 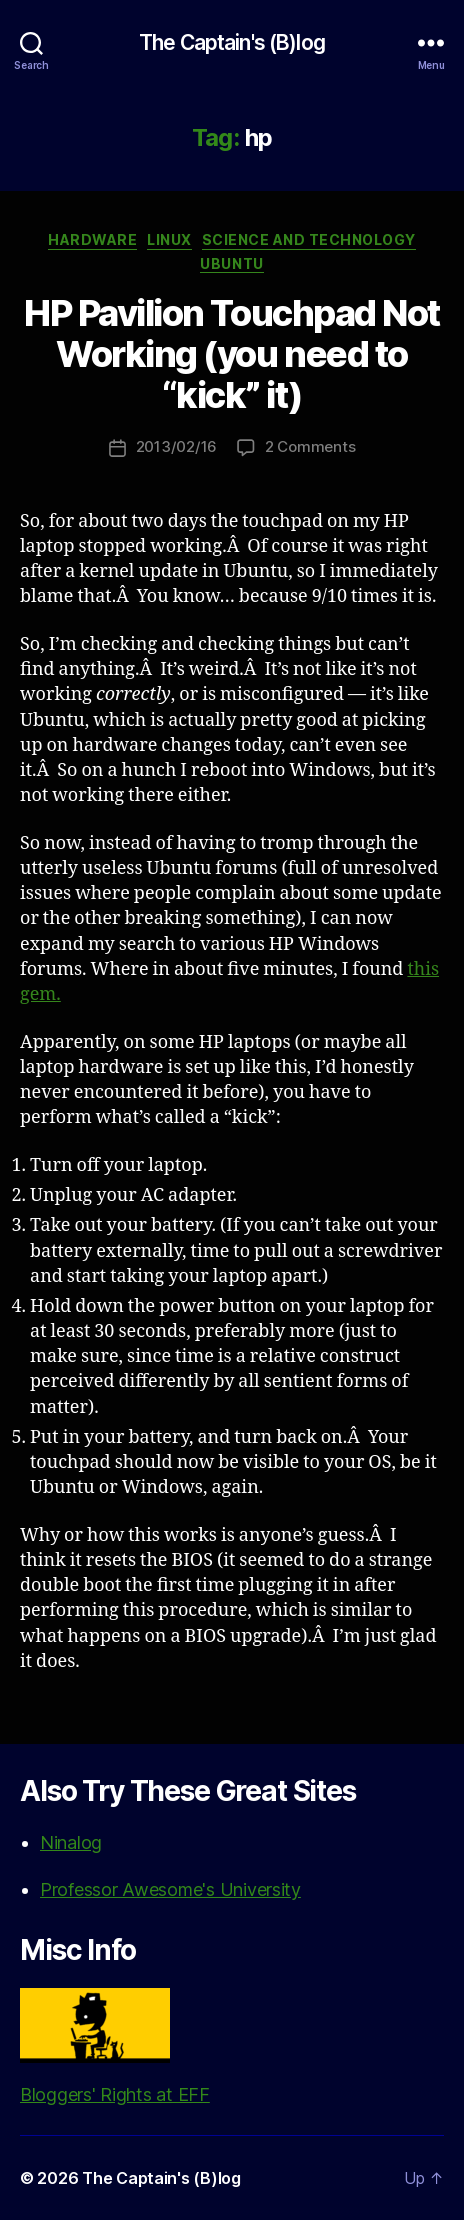 What do you see at coordinates (92, 239) in the screenshot?
I see `Hardware` at bounding box center [92, 239].